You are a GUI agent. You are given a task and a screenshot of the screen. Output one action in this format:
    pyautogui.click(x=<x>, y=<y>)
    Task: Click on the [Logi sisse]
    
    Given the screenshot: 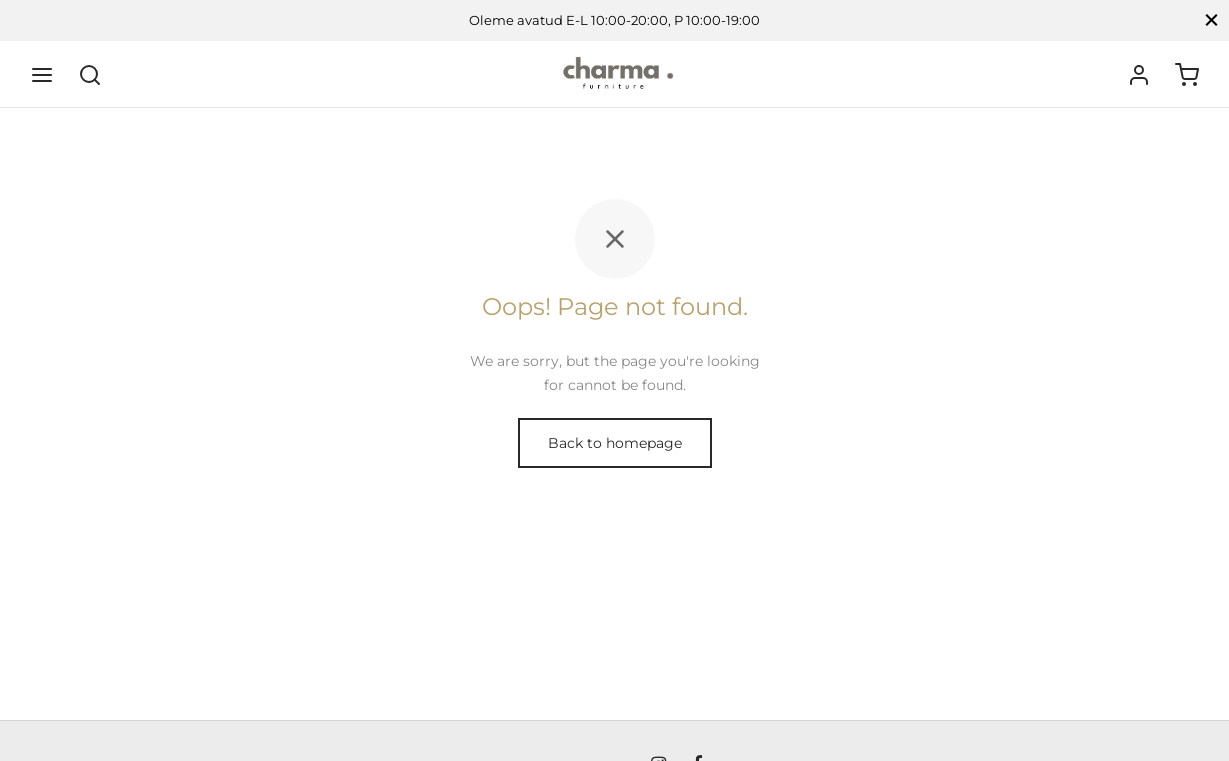 What is the action you would take?
    pyautogui.click(x=1139, y=75)
    